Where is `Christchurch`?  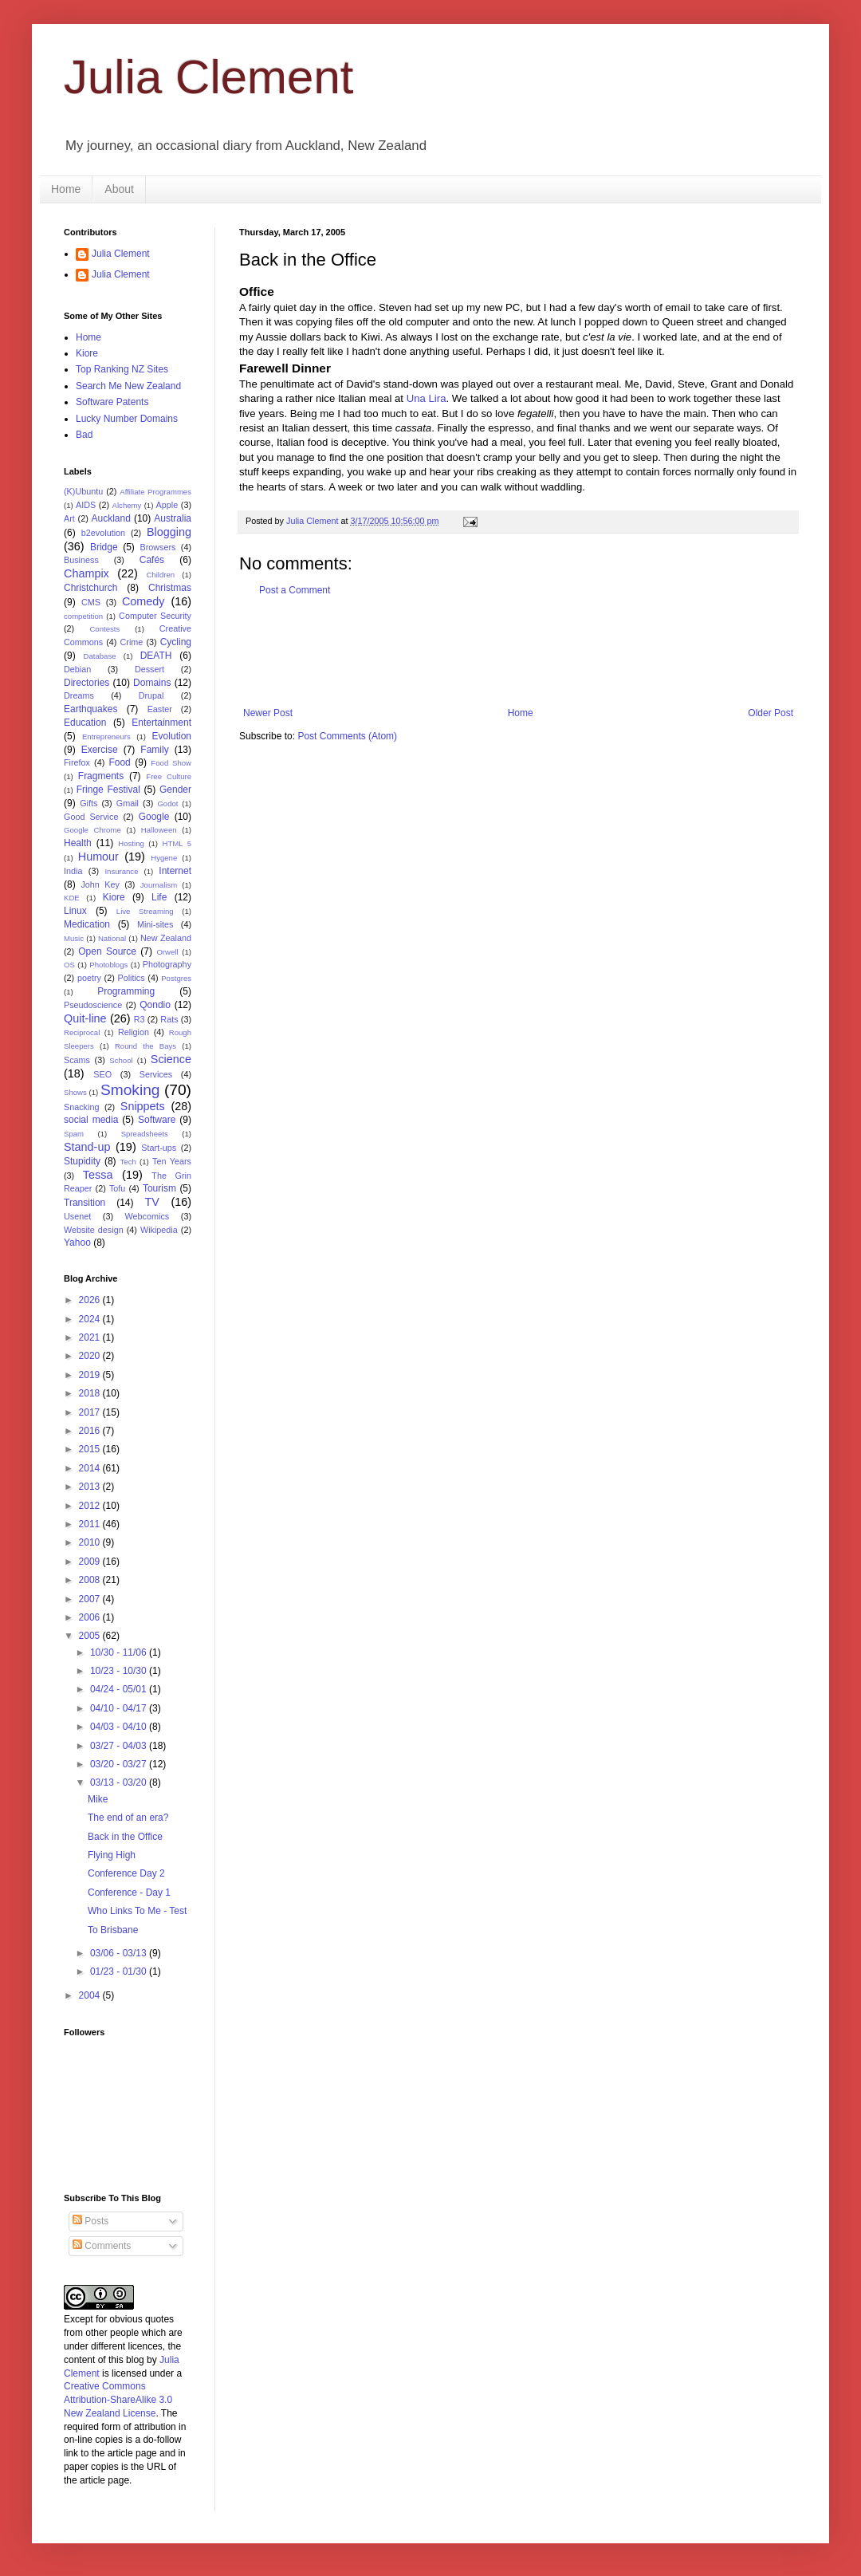
Christchurch is located at coordinates (90, 587).